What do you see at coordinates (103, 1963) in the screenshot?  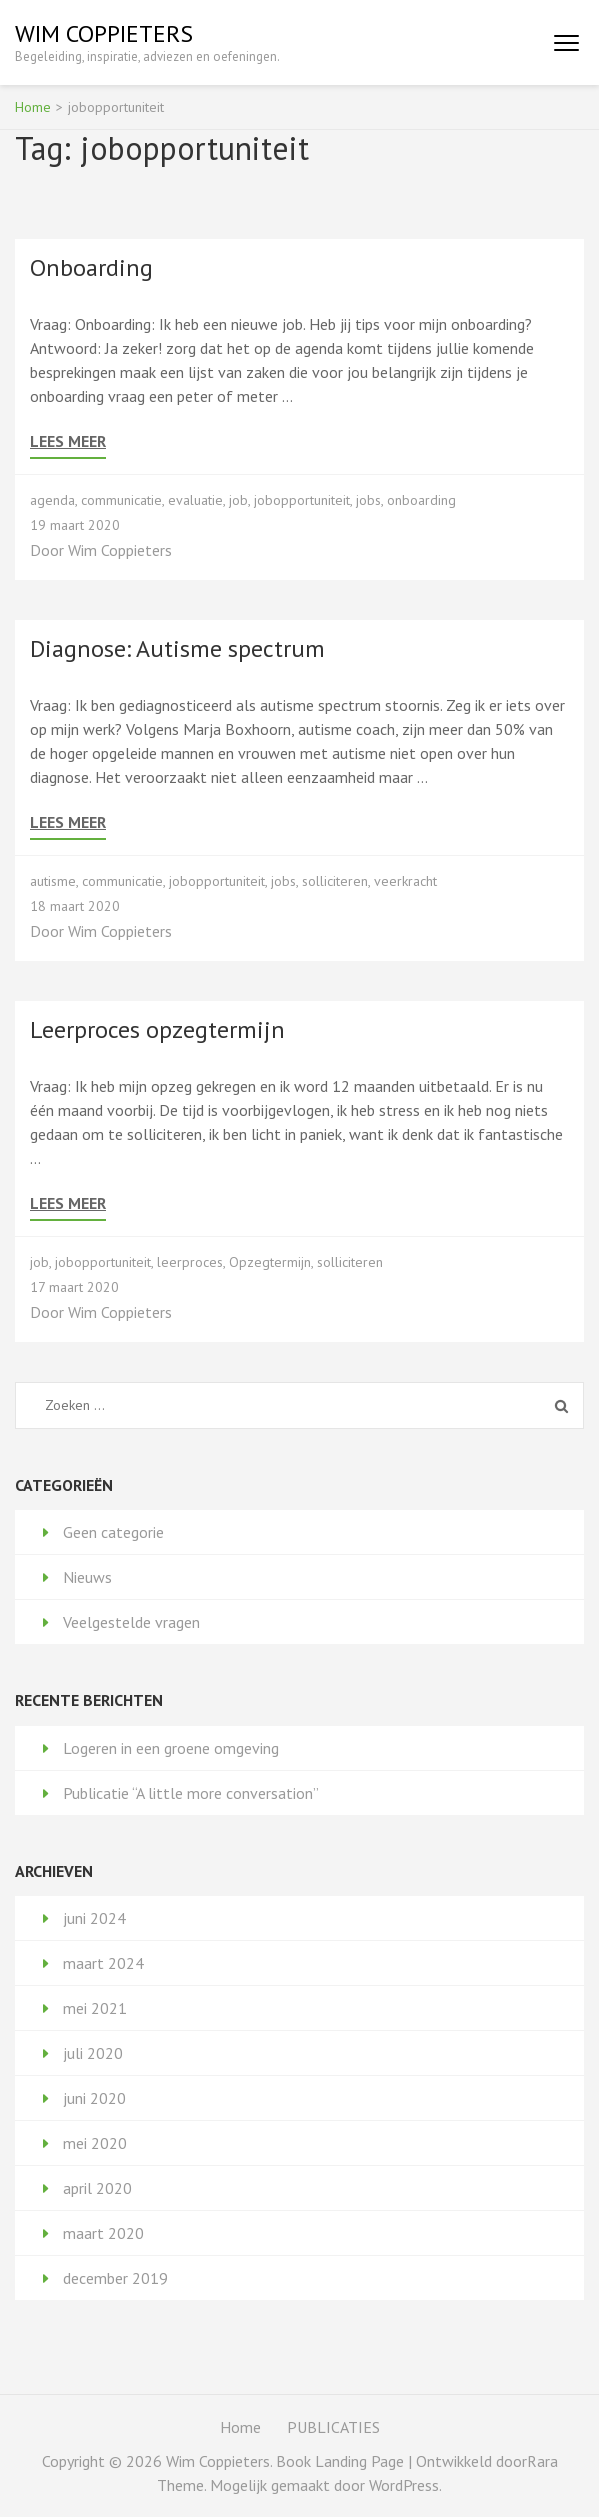 I see `maart 2024` at bounding box center [103, 1963].